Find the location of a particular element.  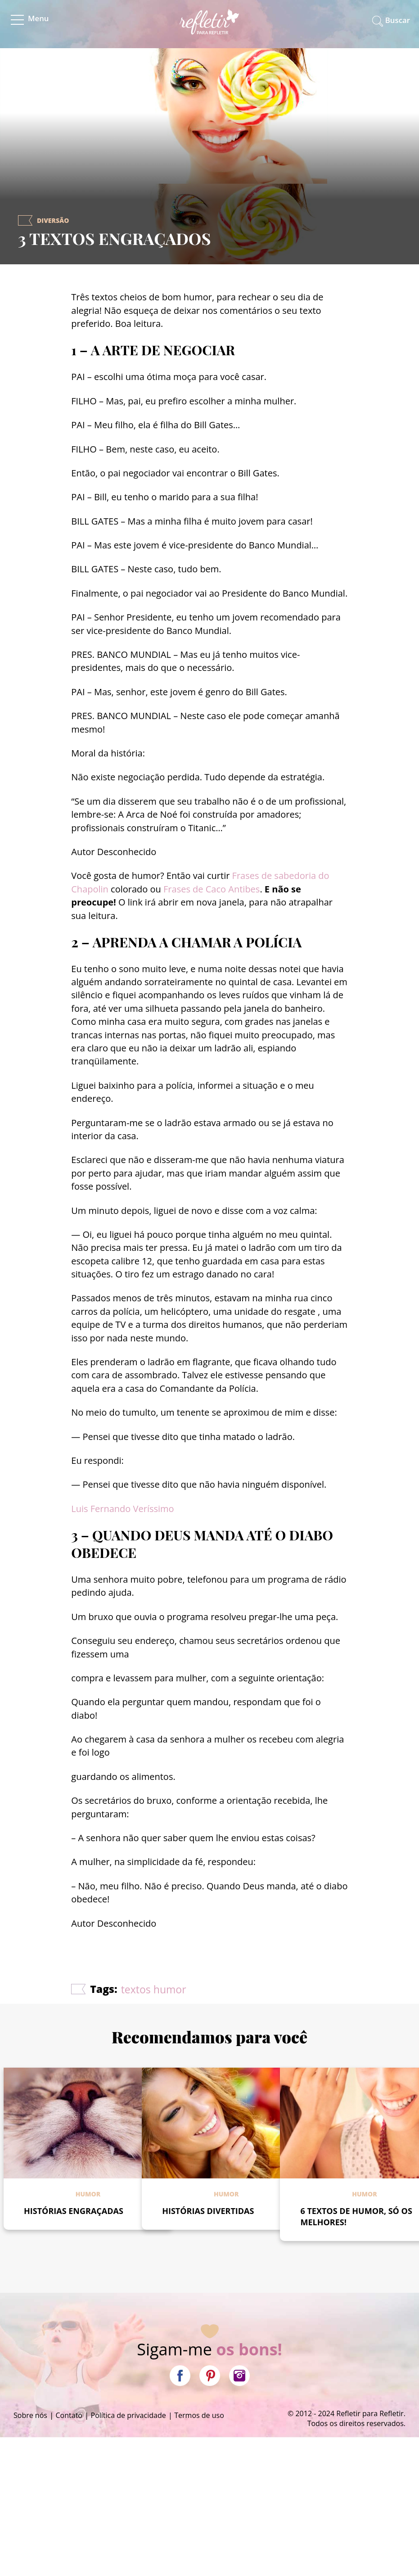

Luis Fernando Veríssimo is located at coordinates (122, 1509).